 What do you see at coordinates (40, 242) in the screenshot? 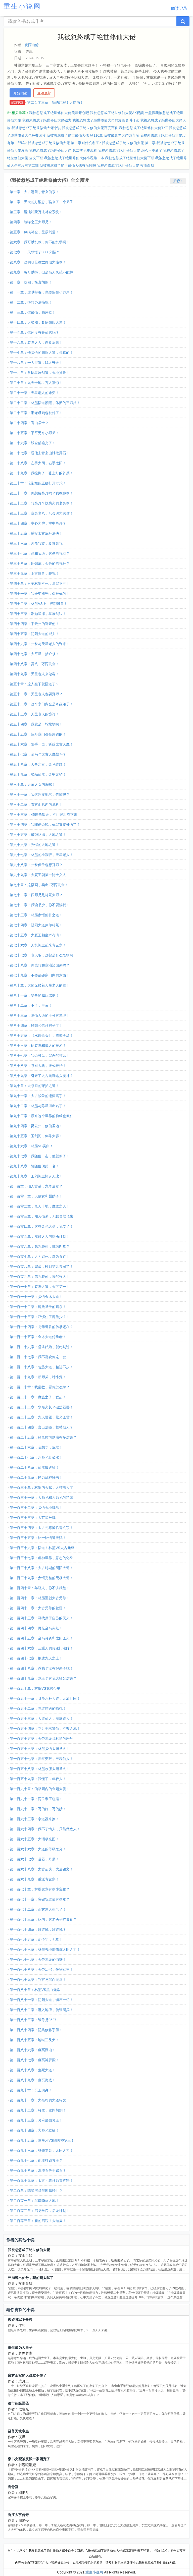
I see `第六章：我可以乱教，你不能乱学啊！` at bounding box center [40, 242].